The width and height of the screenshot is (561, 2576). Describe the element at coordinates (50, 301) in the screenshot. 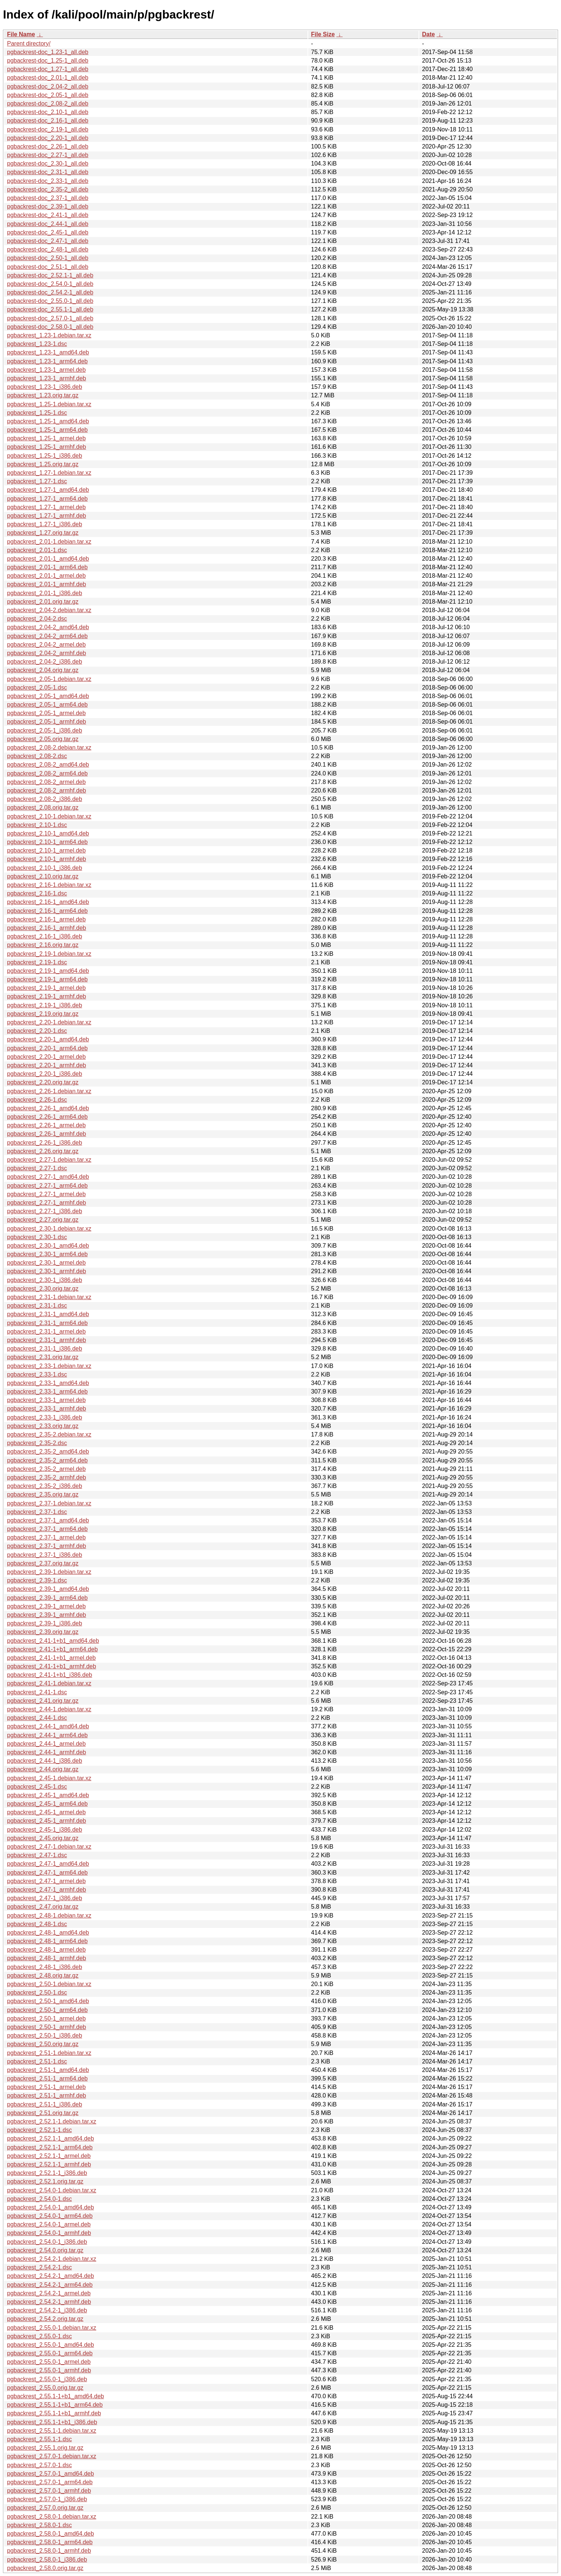

I see `pgbackrest-doc_2.55.0-1_all.deb` at that location.